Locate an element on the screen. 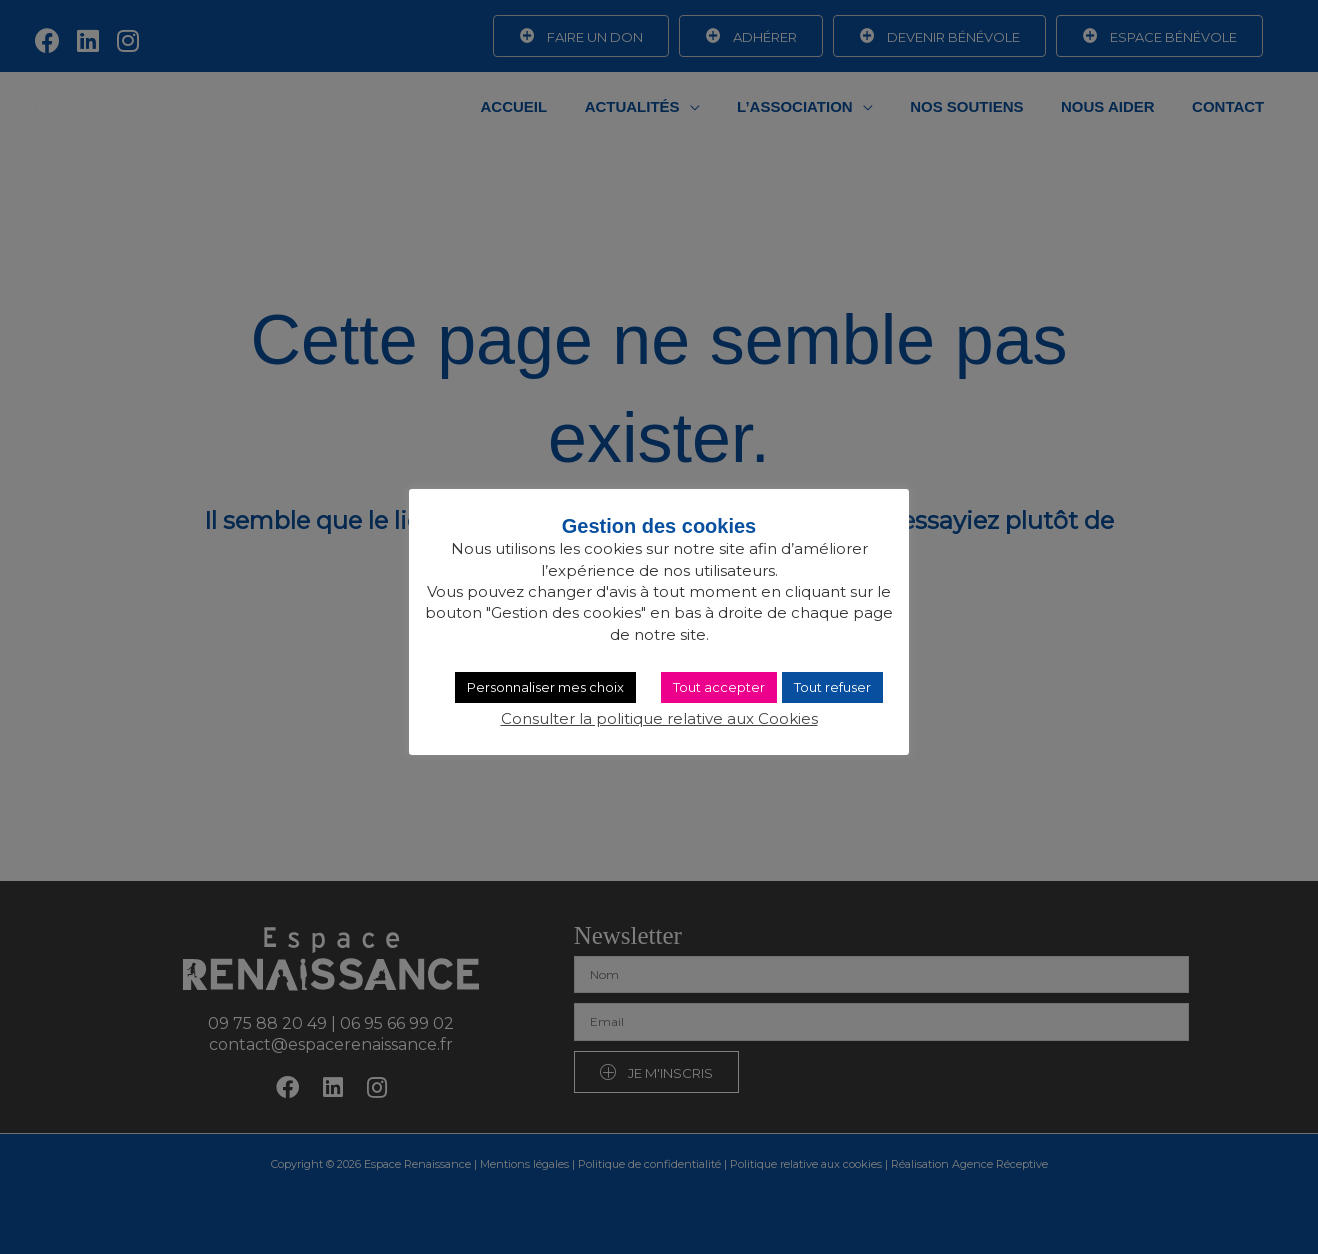 This screenshot has width=1318, height=1254. Tout refuser [button] is located at coordinates (832, 687).